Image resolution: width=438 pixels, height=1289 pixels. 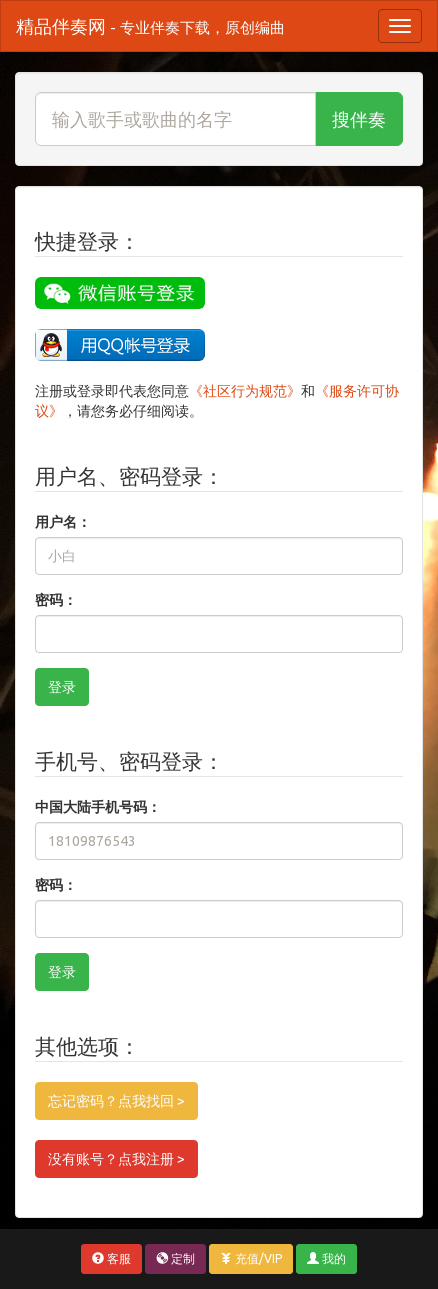 I want to click on 中国大陆手机号码：, so click(x=98, y=807).